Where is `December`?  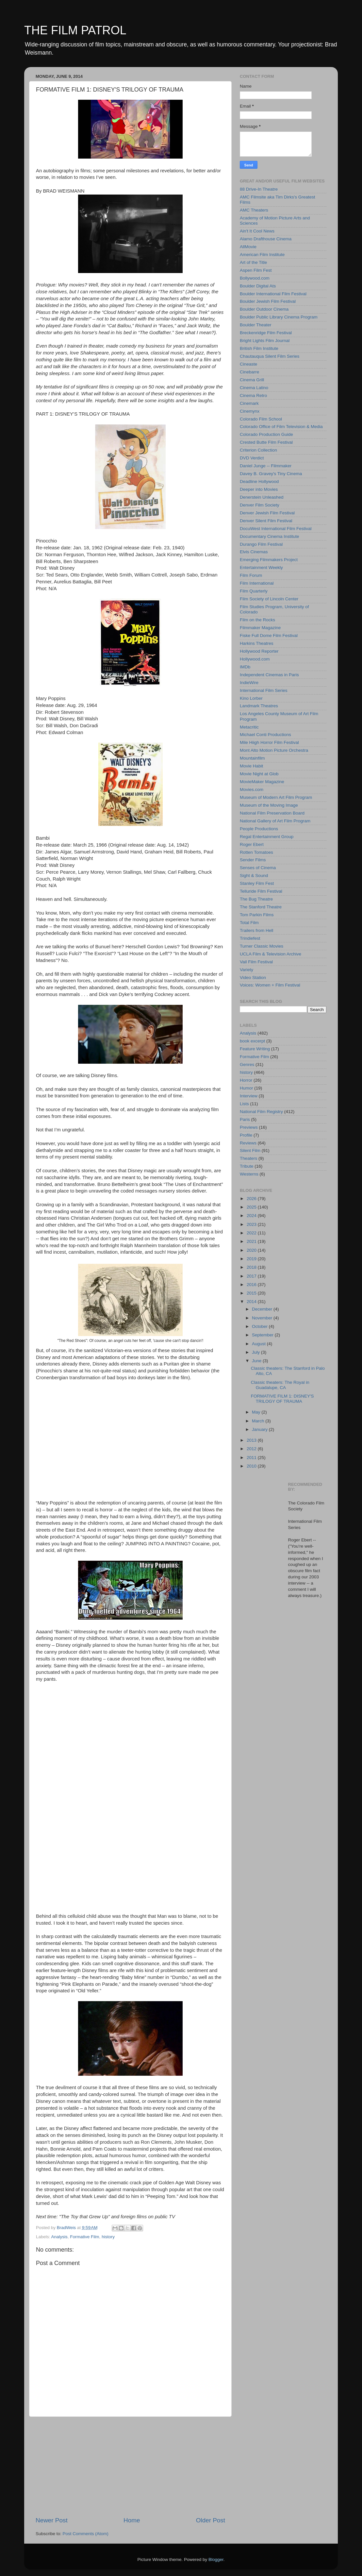
December is located at coordinates (262, 1309).